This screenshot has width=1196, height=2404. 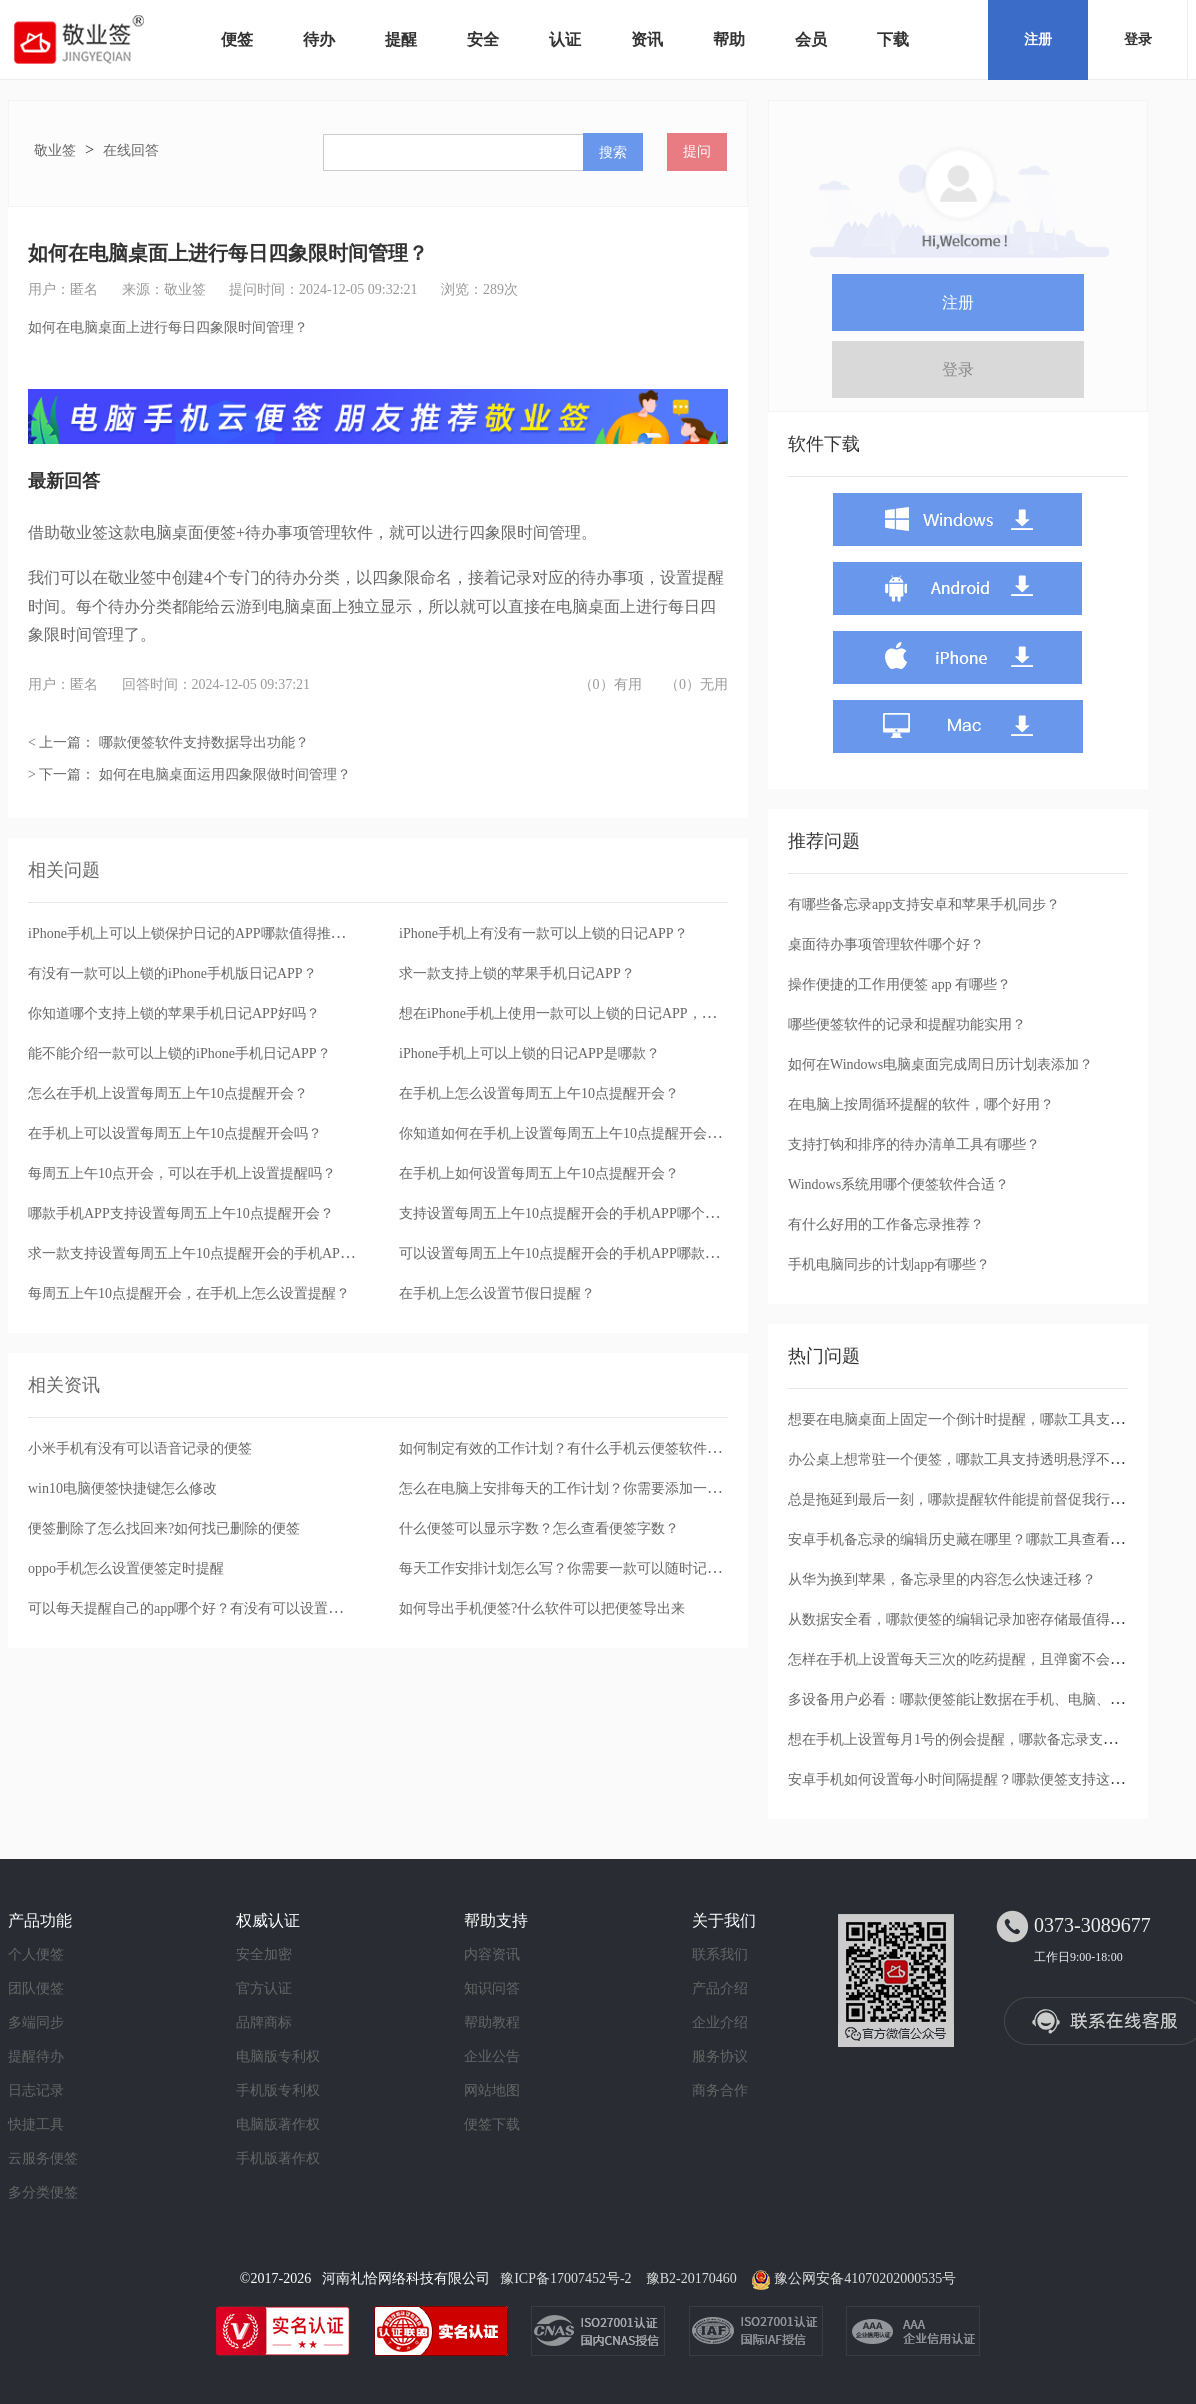 What do you see at coordinates (539, 1528) in the screenshot?
I see `什么便签可以显示字数？怎么查看便签字数？` at bounding box center [539, 1528].